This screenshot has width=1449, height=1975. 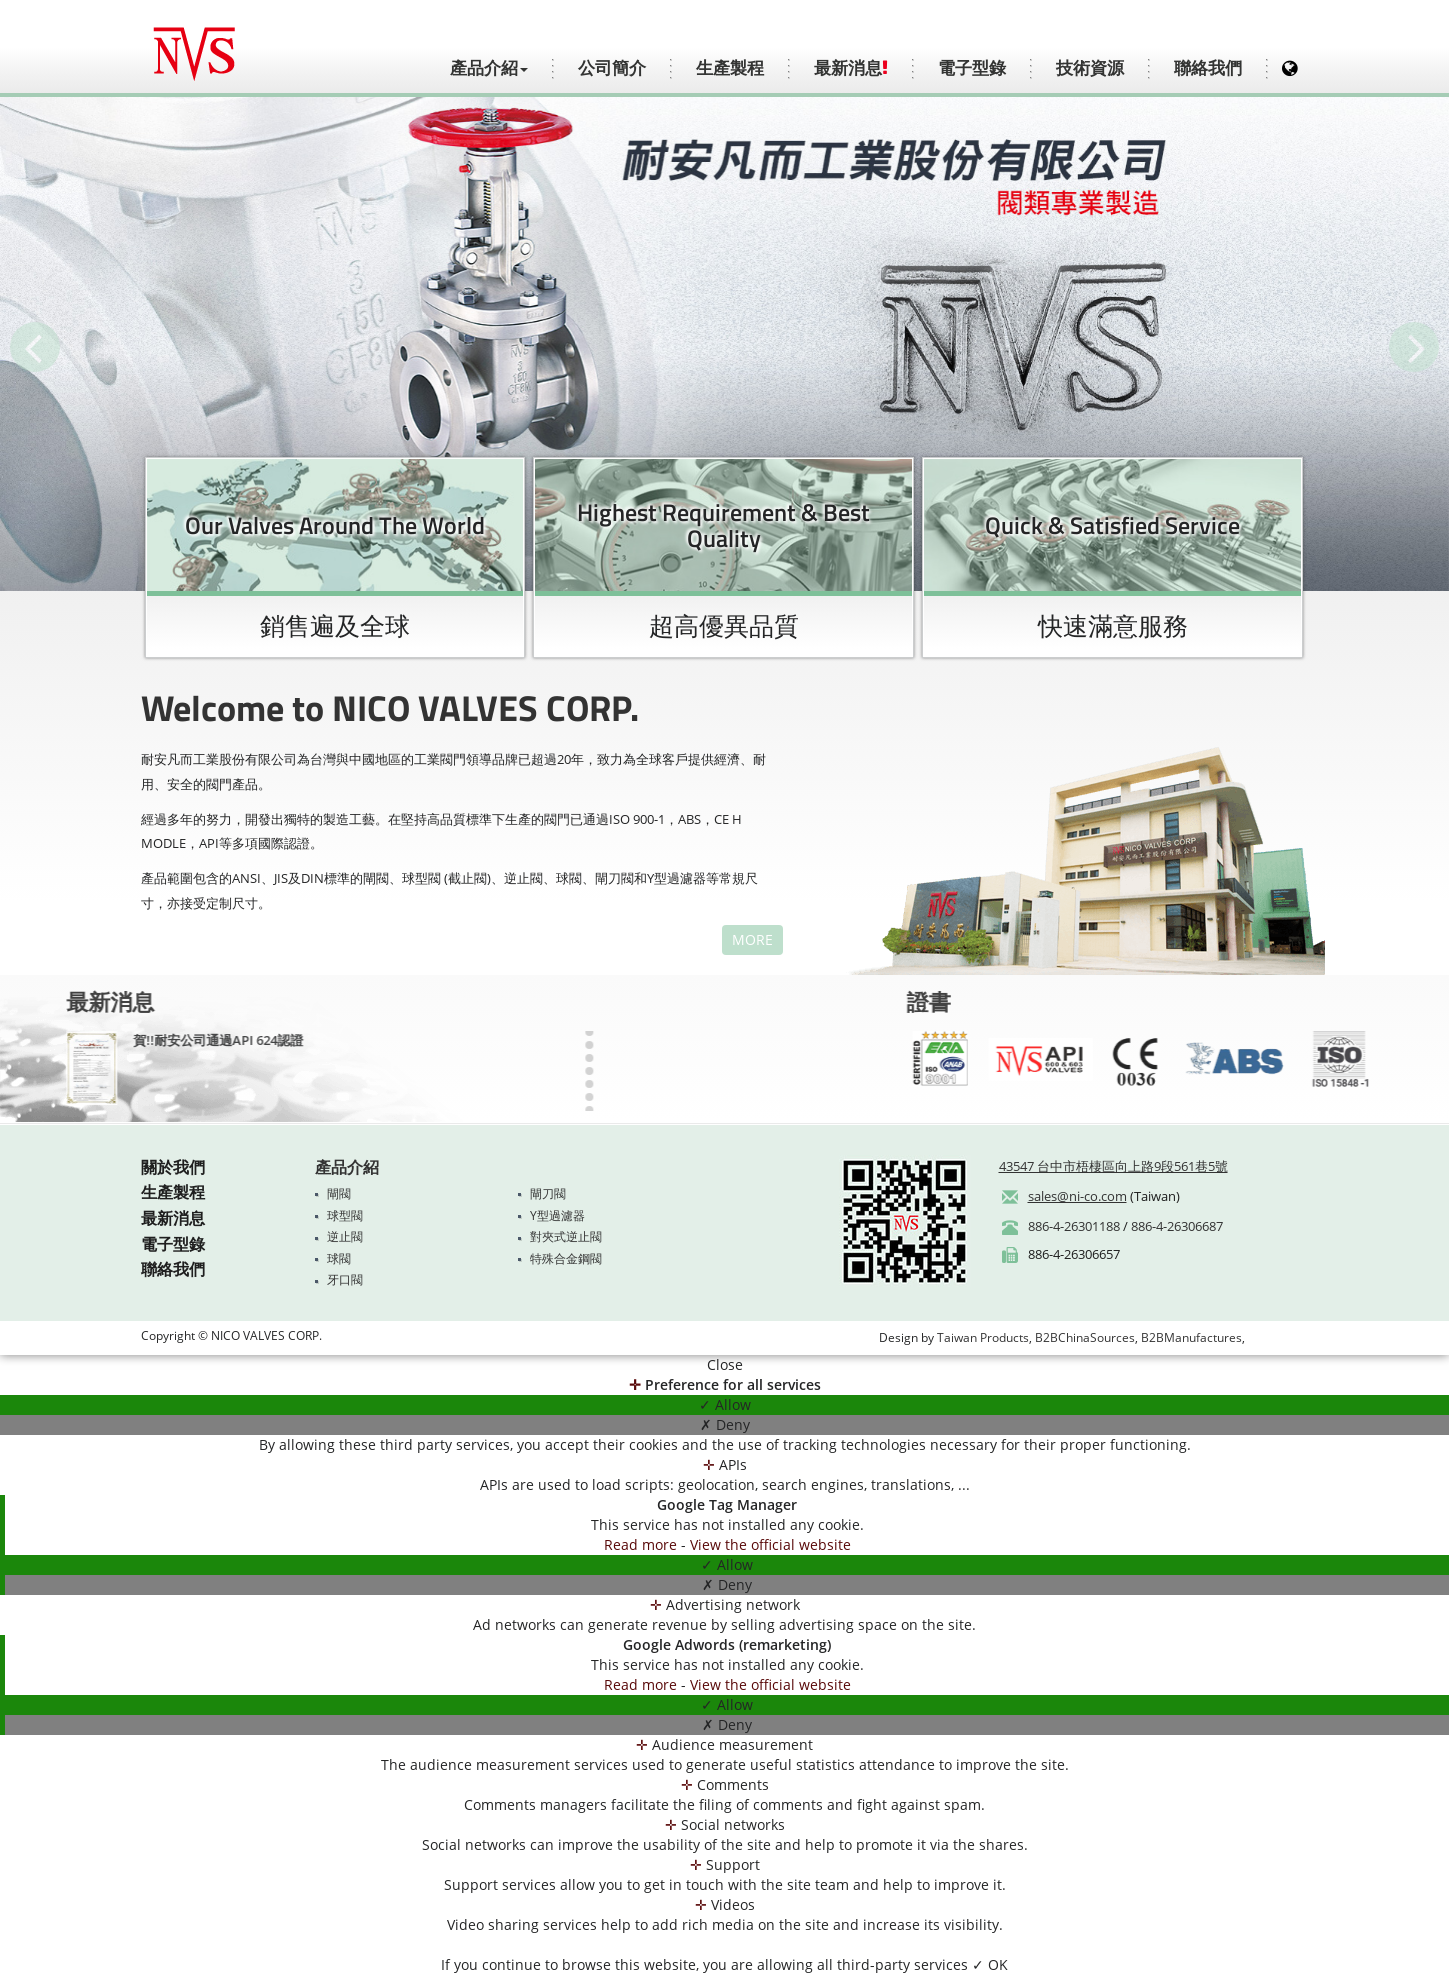 I want to click on 最新消息, so click(x=851, y=68).